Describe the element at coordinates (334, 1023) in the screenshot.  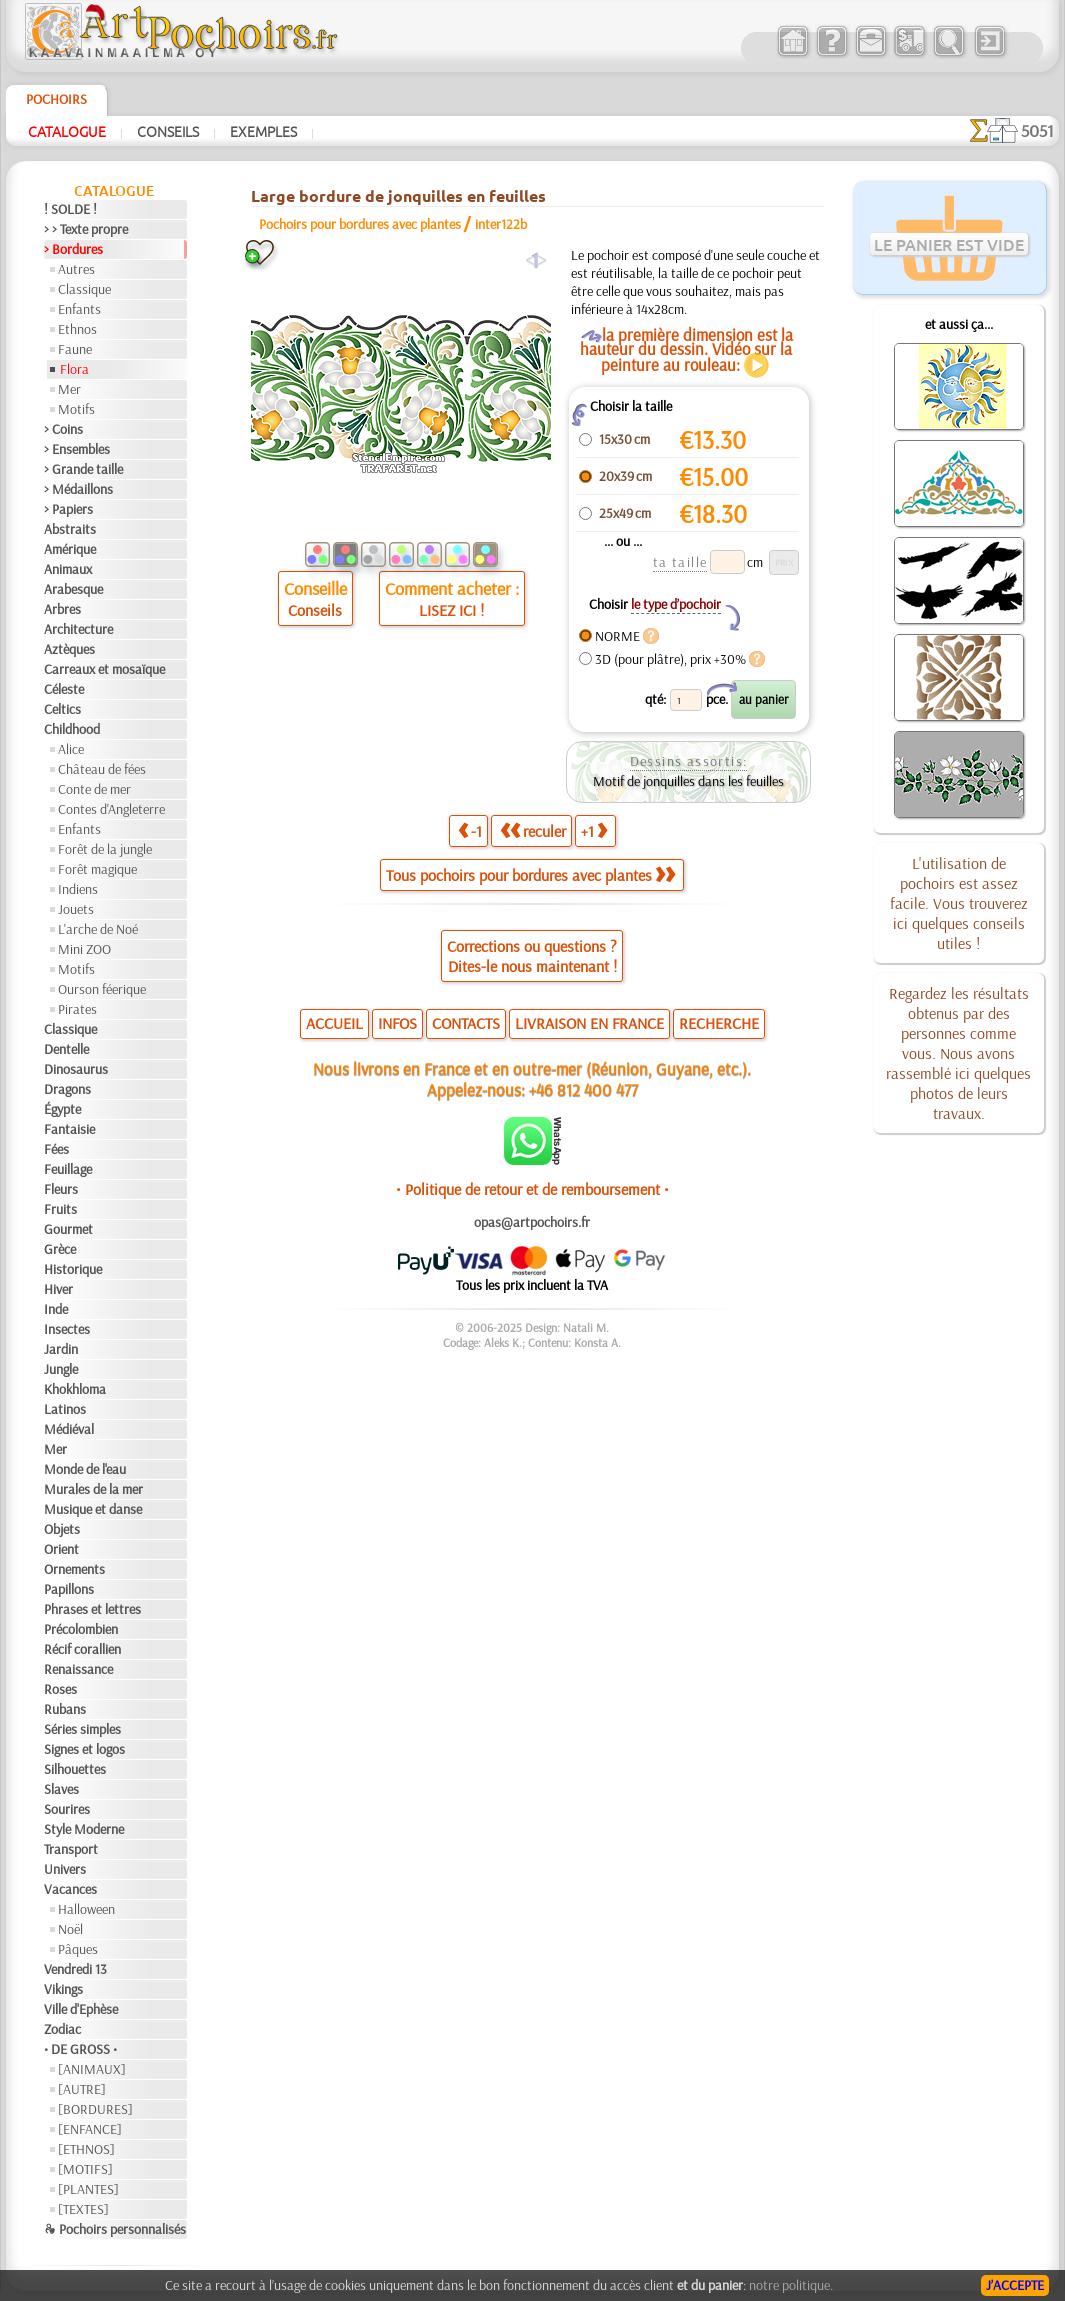
I see `ACCUEIL` at that location.